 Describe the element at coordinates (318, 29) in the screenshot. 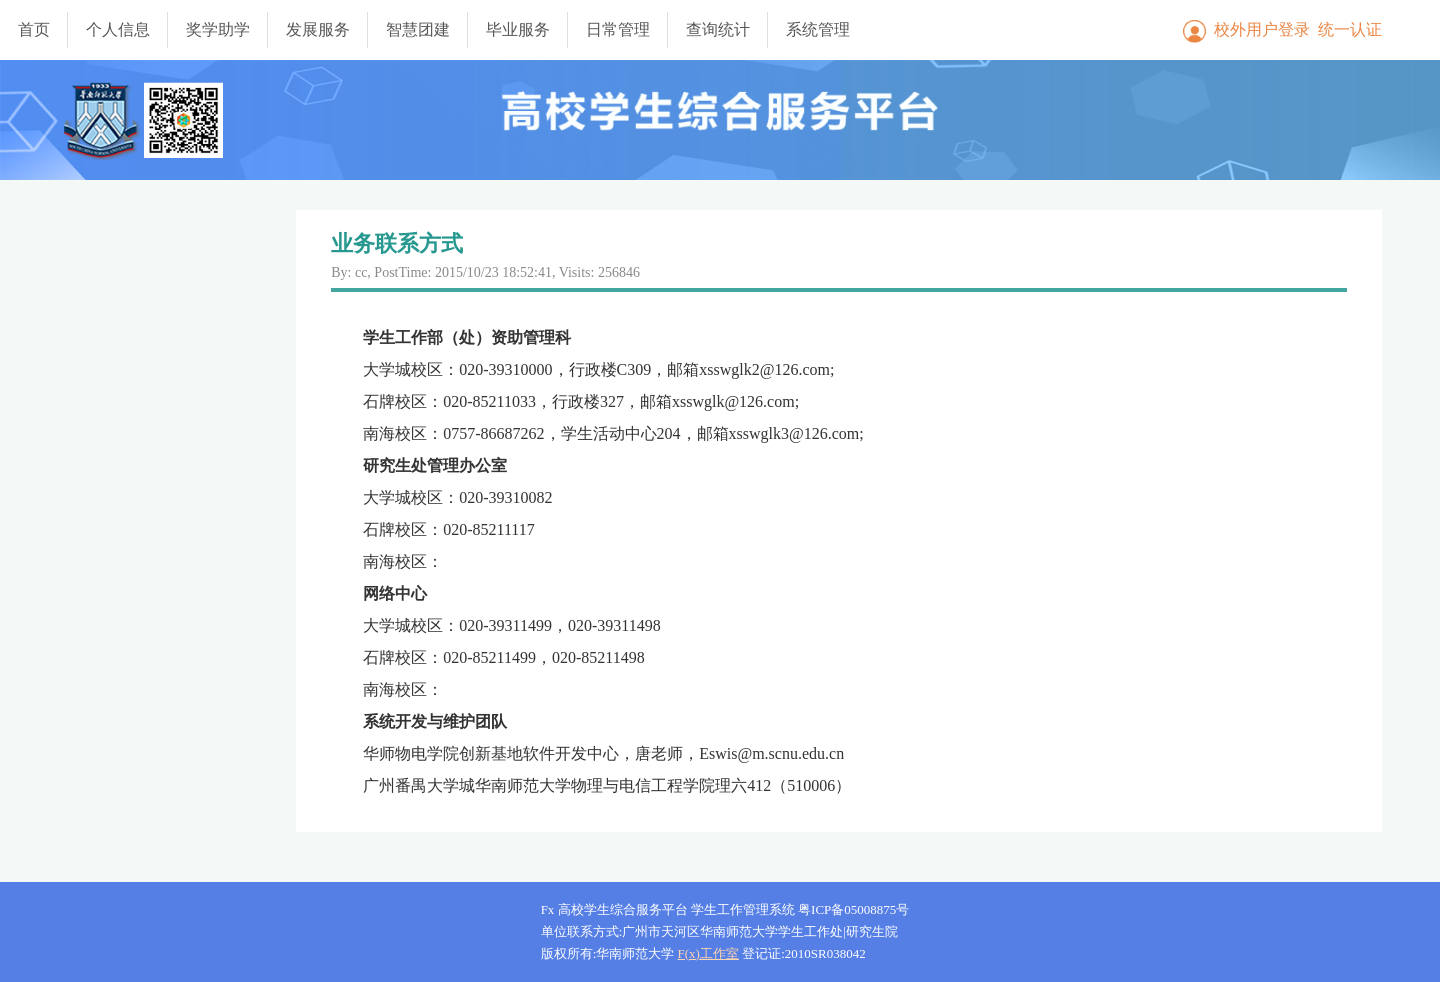

I see `发展服务` at that location.